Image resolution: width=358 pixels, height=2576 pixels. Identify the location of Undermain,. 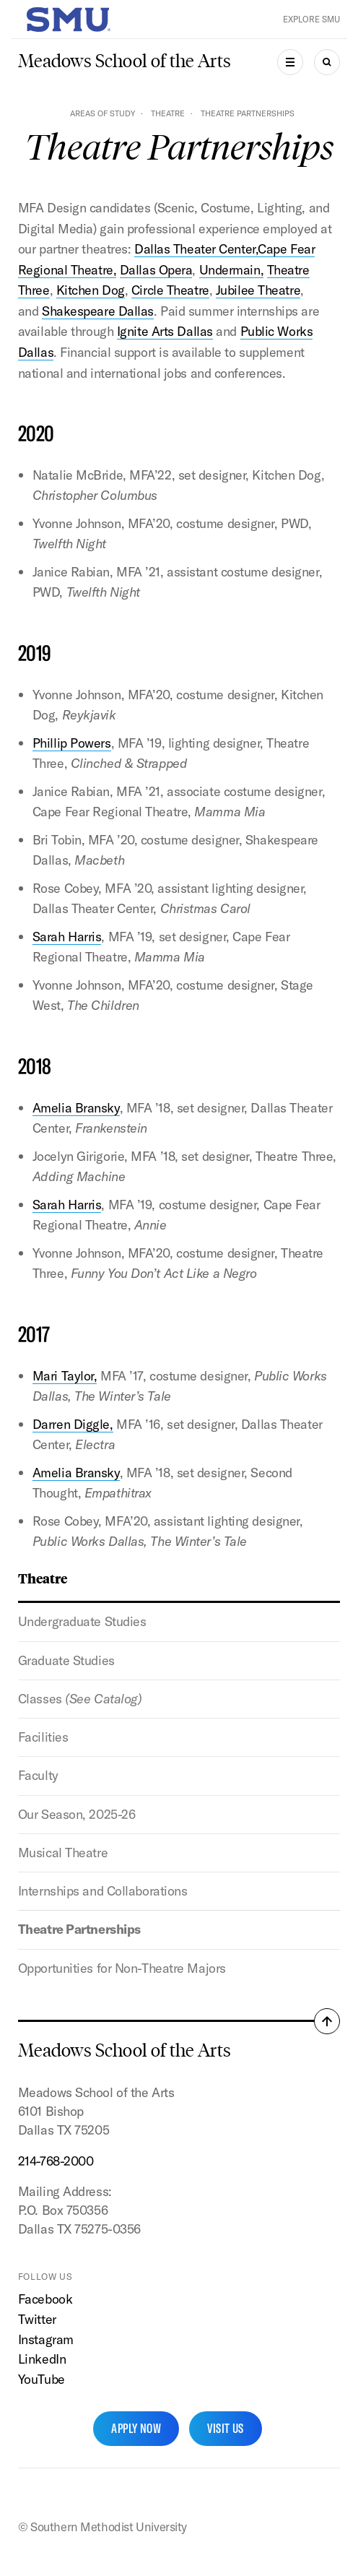
(231, 270).